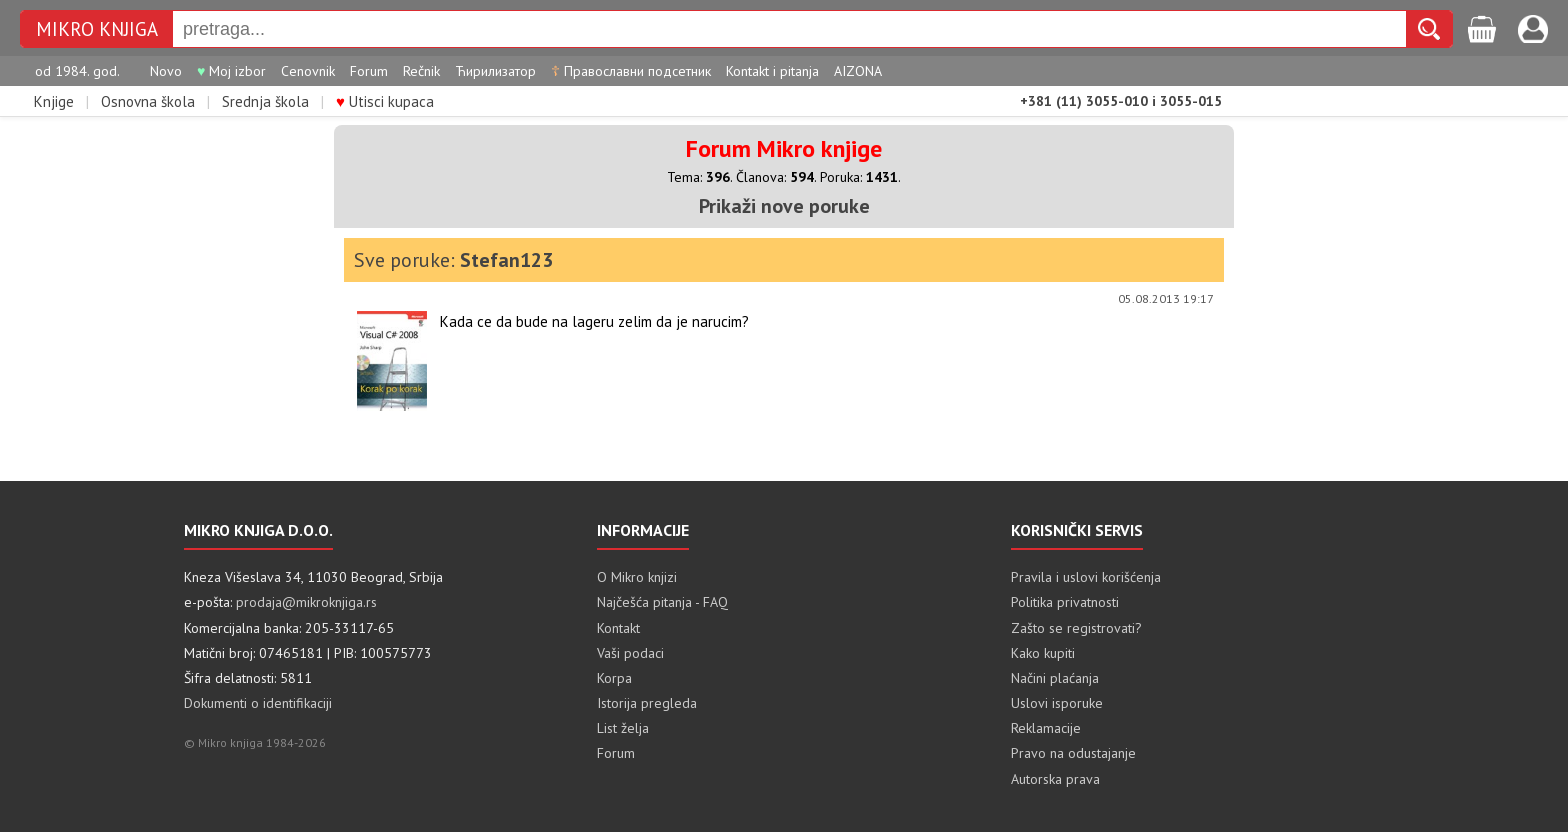  What do you see at coordinates (858, 71) in the screenshot?
I see `AIZONA` at bounding box center [858, 71].